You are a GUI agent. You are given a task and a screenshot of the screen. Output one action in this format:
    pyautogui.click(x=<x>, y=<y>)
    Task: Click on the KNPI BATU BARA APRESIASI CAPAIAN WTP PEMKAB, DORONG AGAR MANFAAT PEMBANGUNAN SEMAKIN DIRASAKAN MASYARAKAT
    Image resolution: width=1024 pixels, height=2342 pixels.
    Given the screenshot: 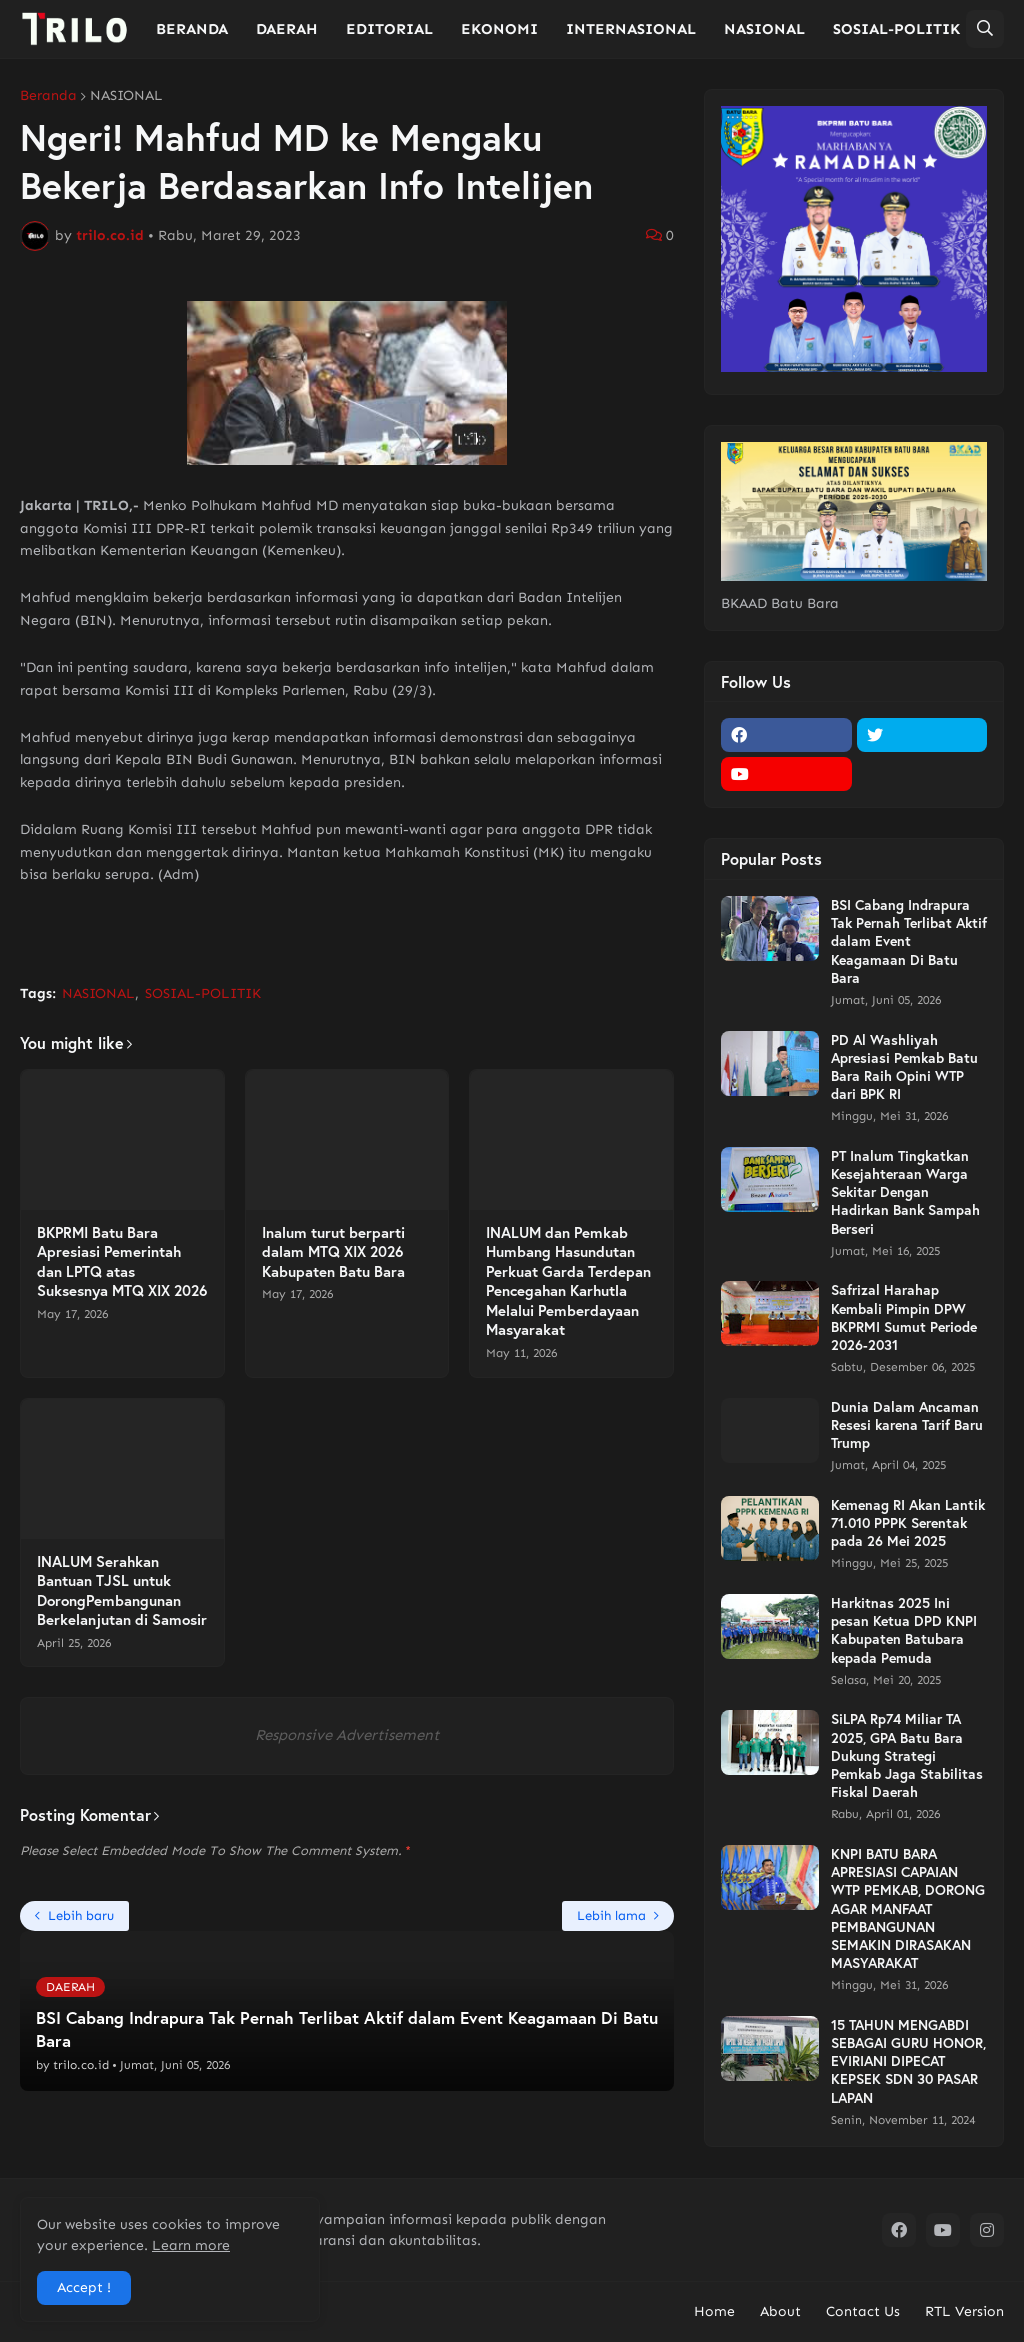 What is the action you would take?
    pyautogui.click(x=908, y=1908)
    